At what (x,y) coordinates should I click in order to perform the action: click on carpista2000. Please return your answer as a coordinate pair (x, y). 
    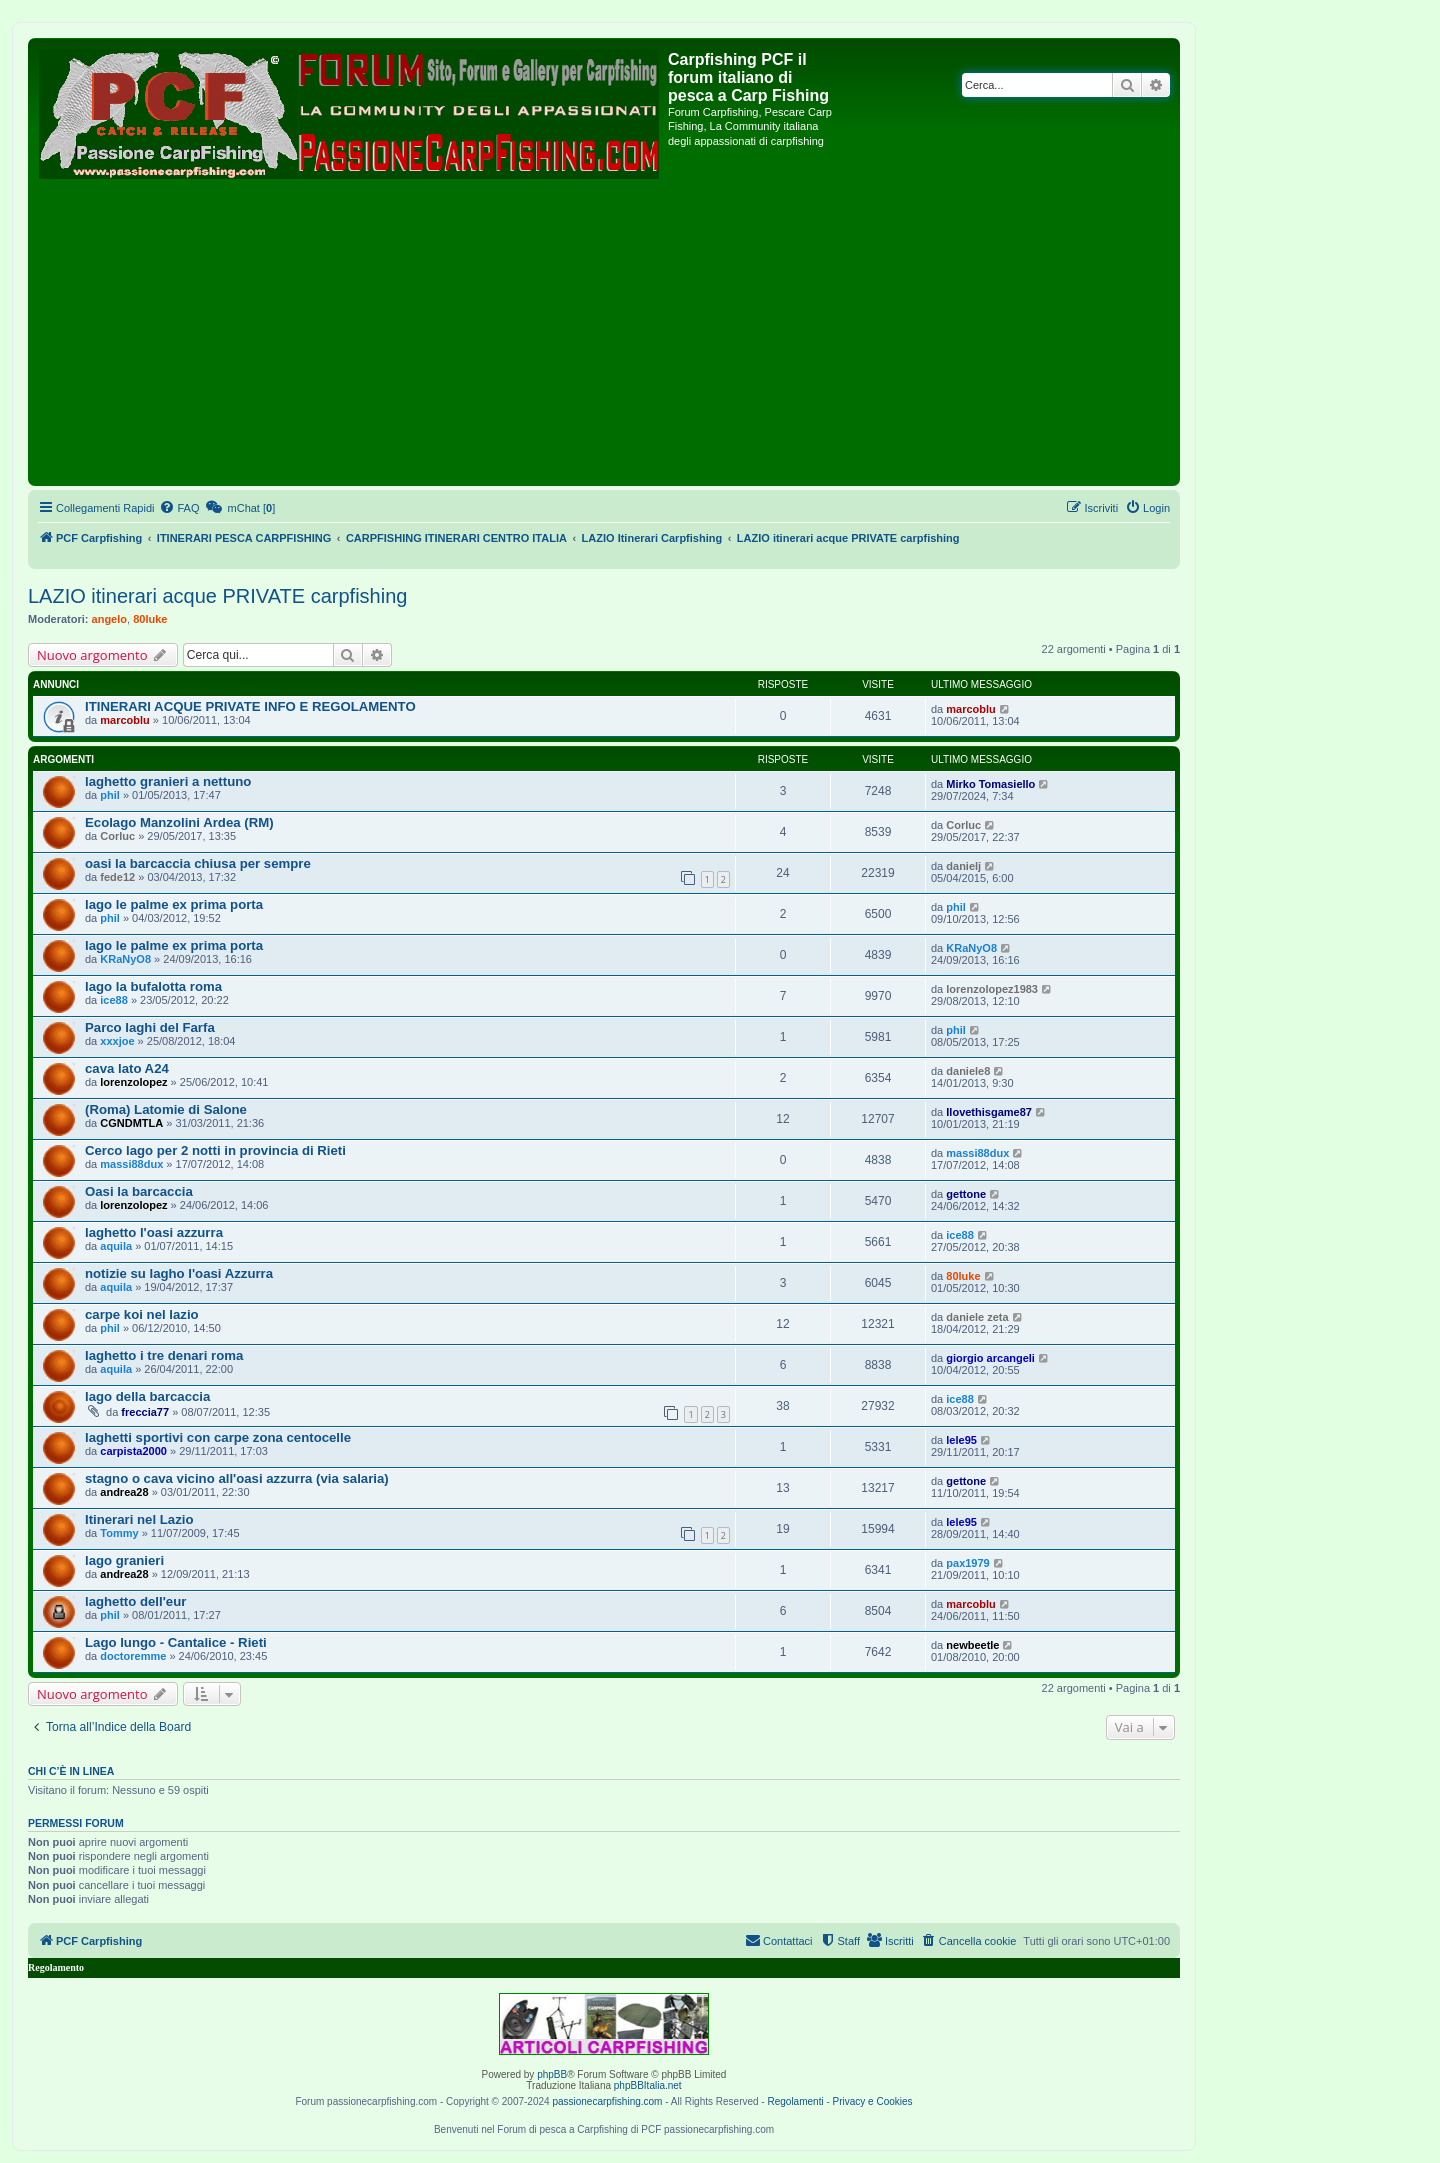
    Looking at the image, I should click on (133, 1451).